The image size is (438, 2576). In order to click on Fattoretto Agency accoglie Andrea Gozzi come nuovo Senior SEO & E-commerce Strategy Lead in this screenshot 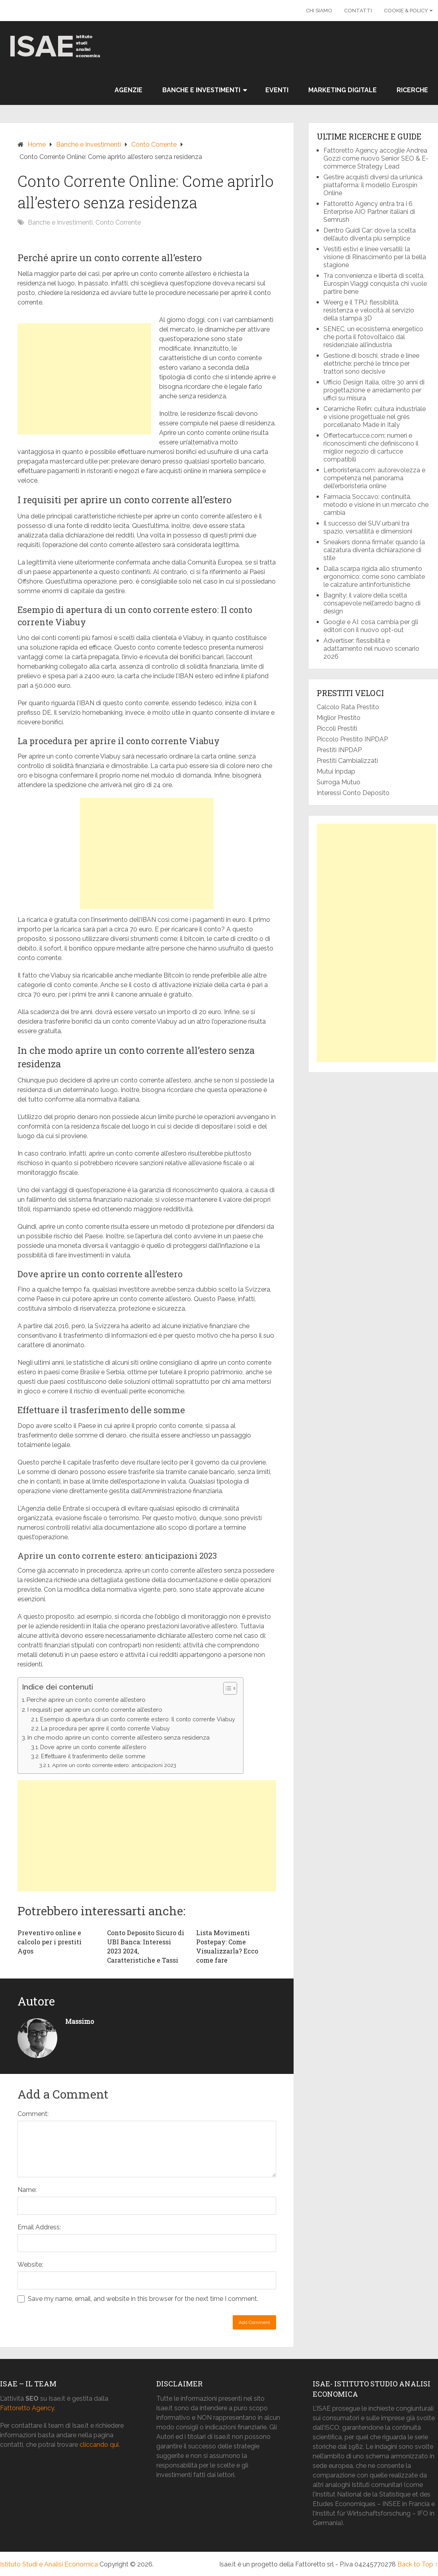, I will do `click(375, 158)`.